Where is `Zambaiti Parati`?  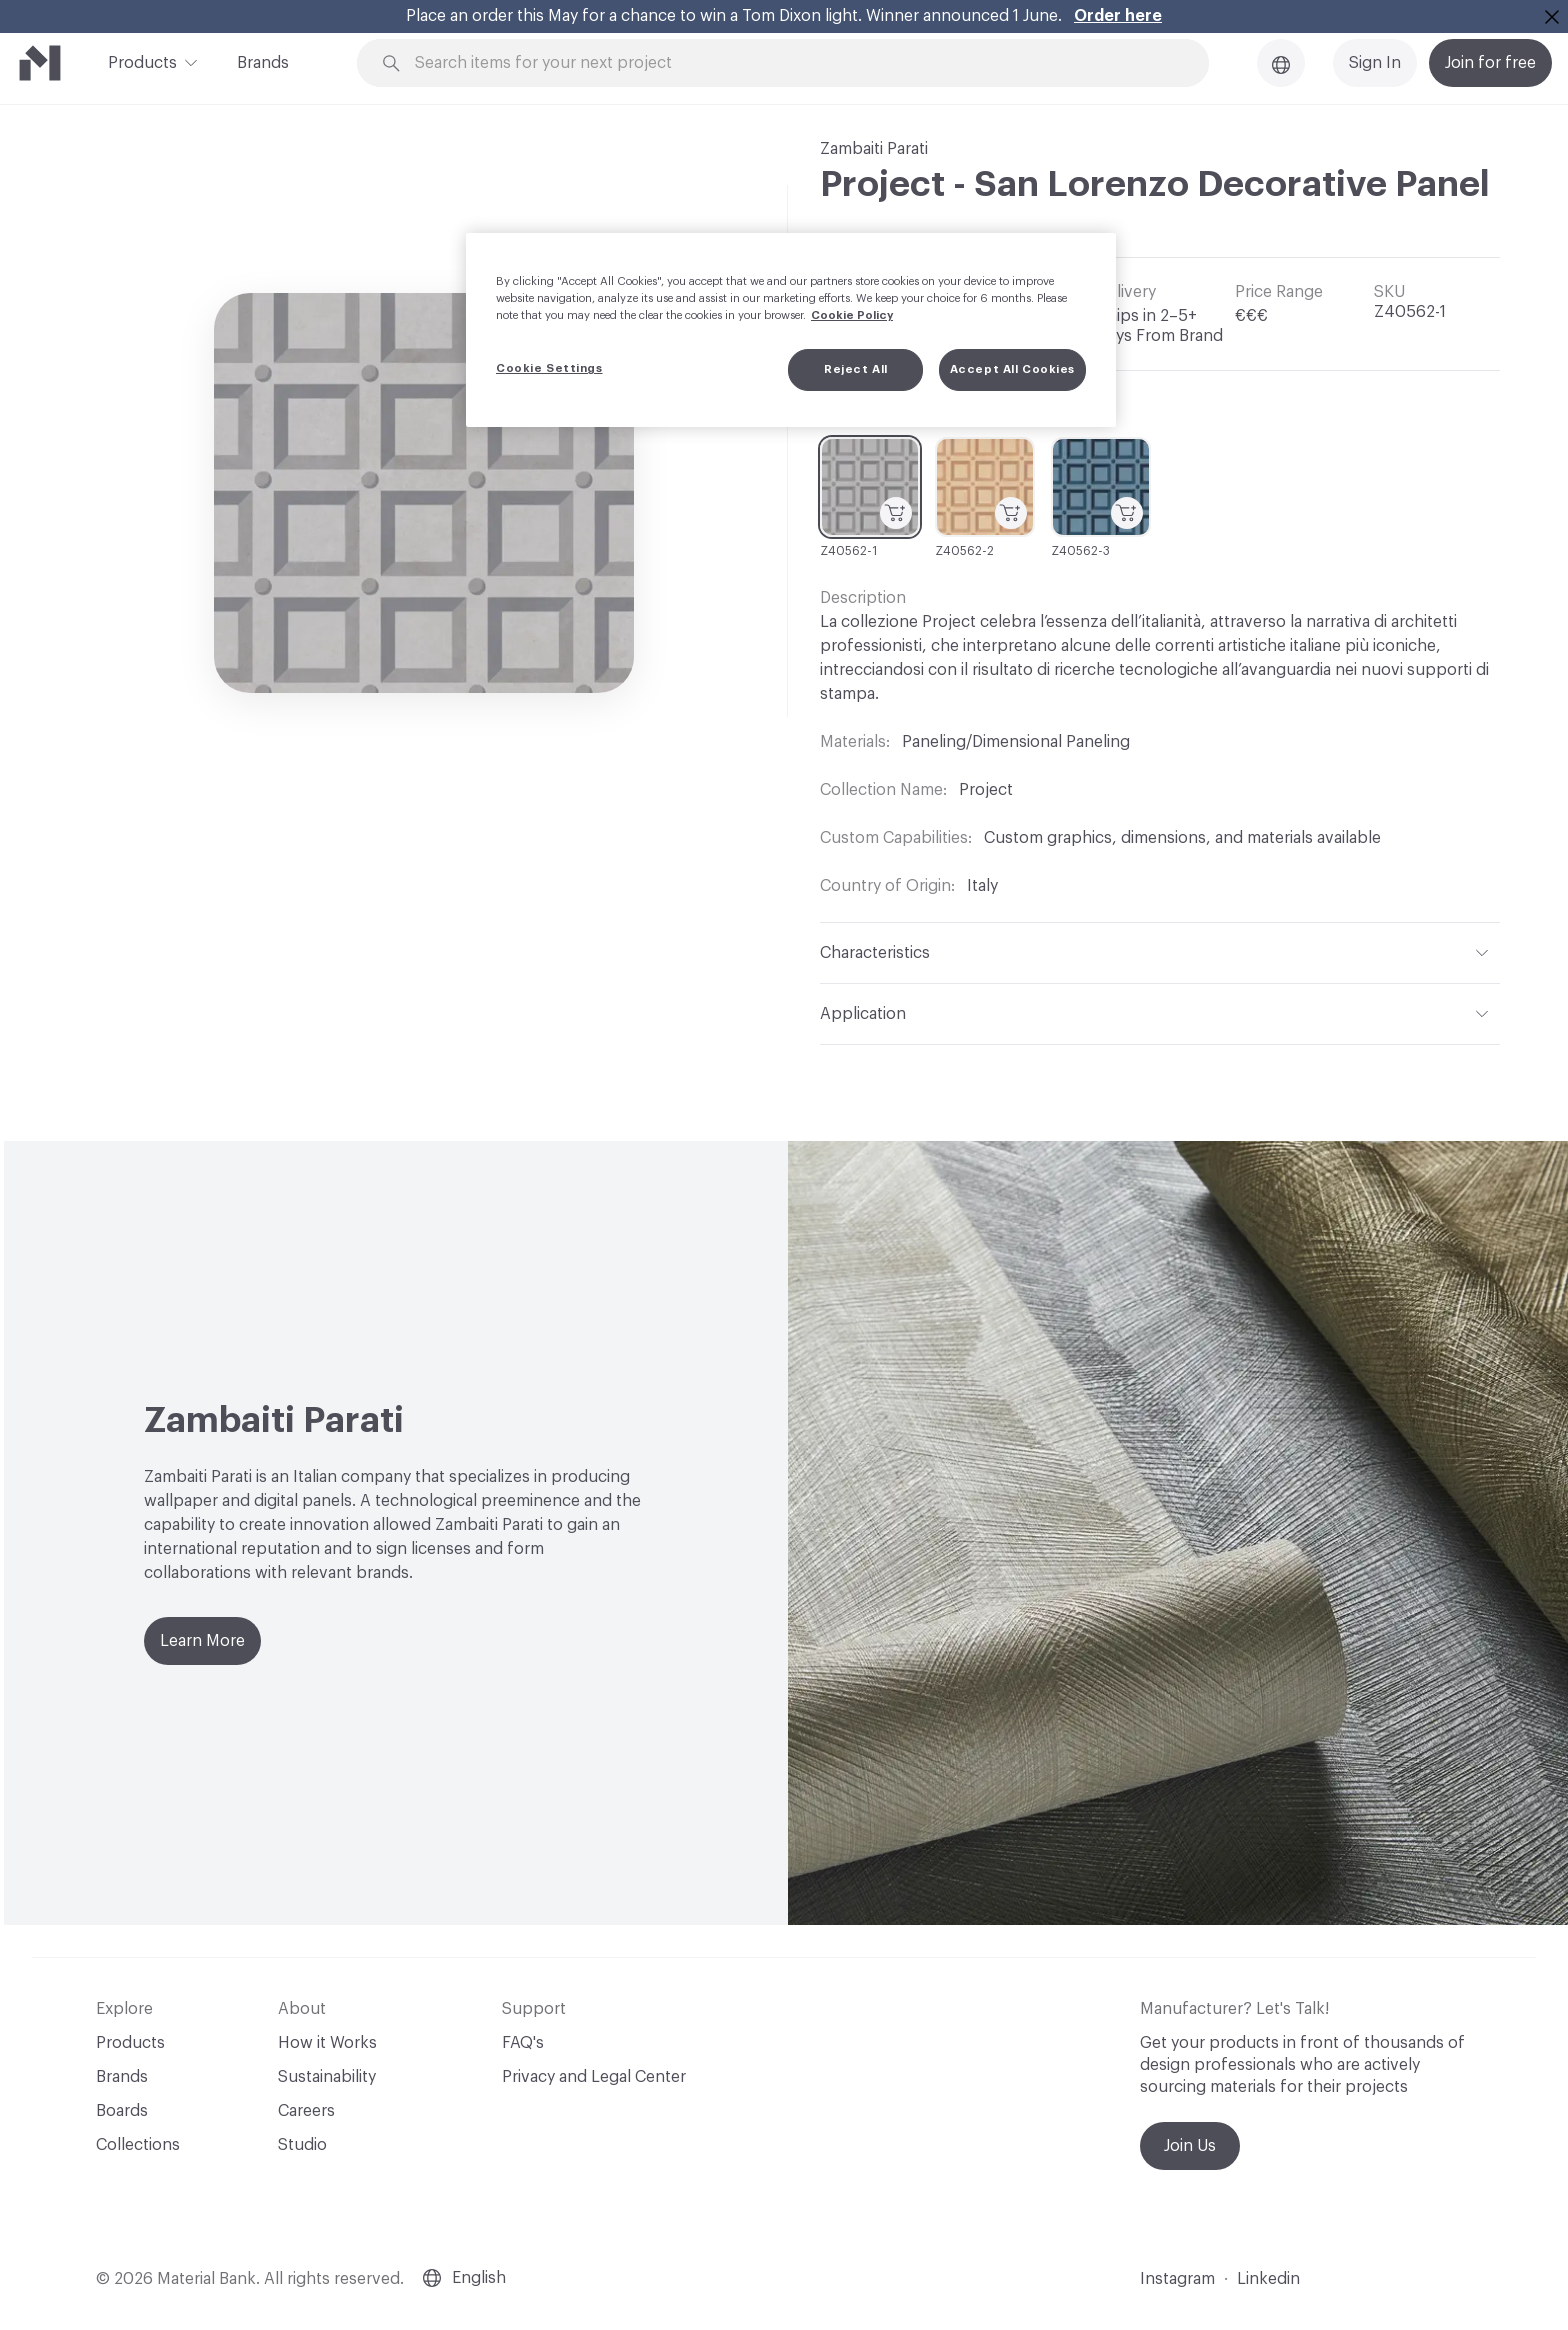 Zambaiti Parati is located at coordinates (874, 149).